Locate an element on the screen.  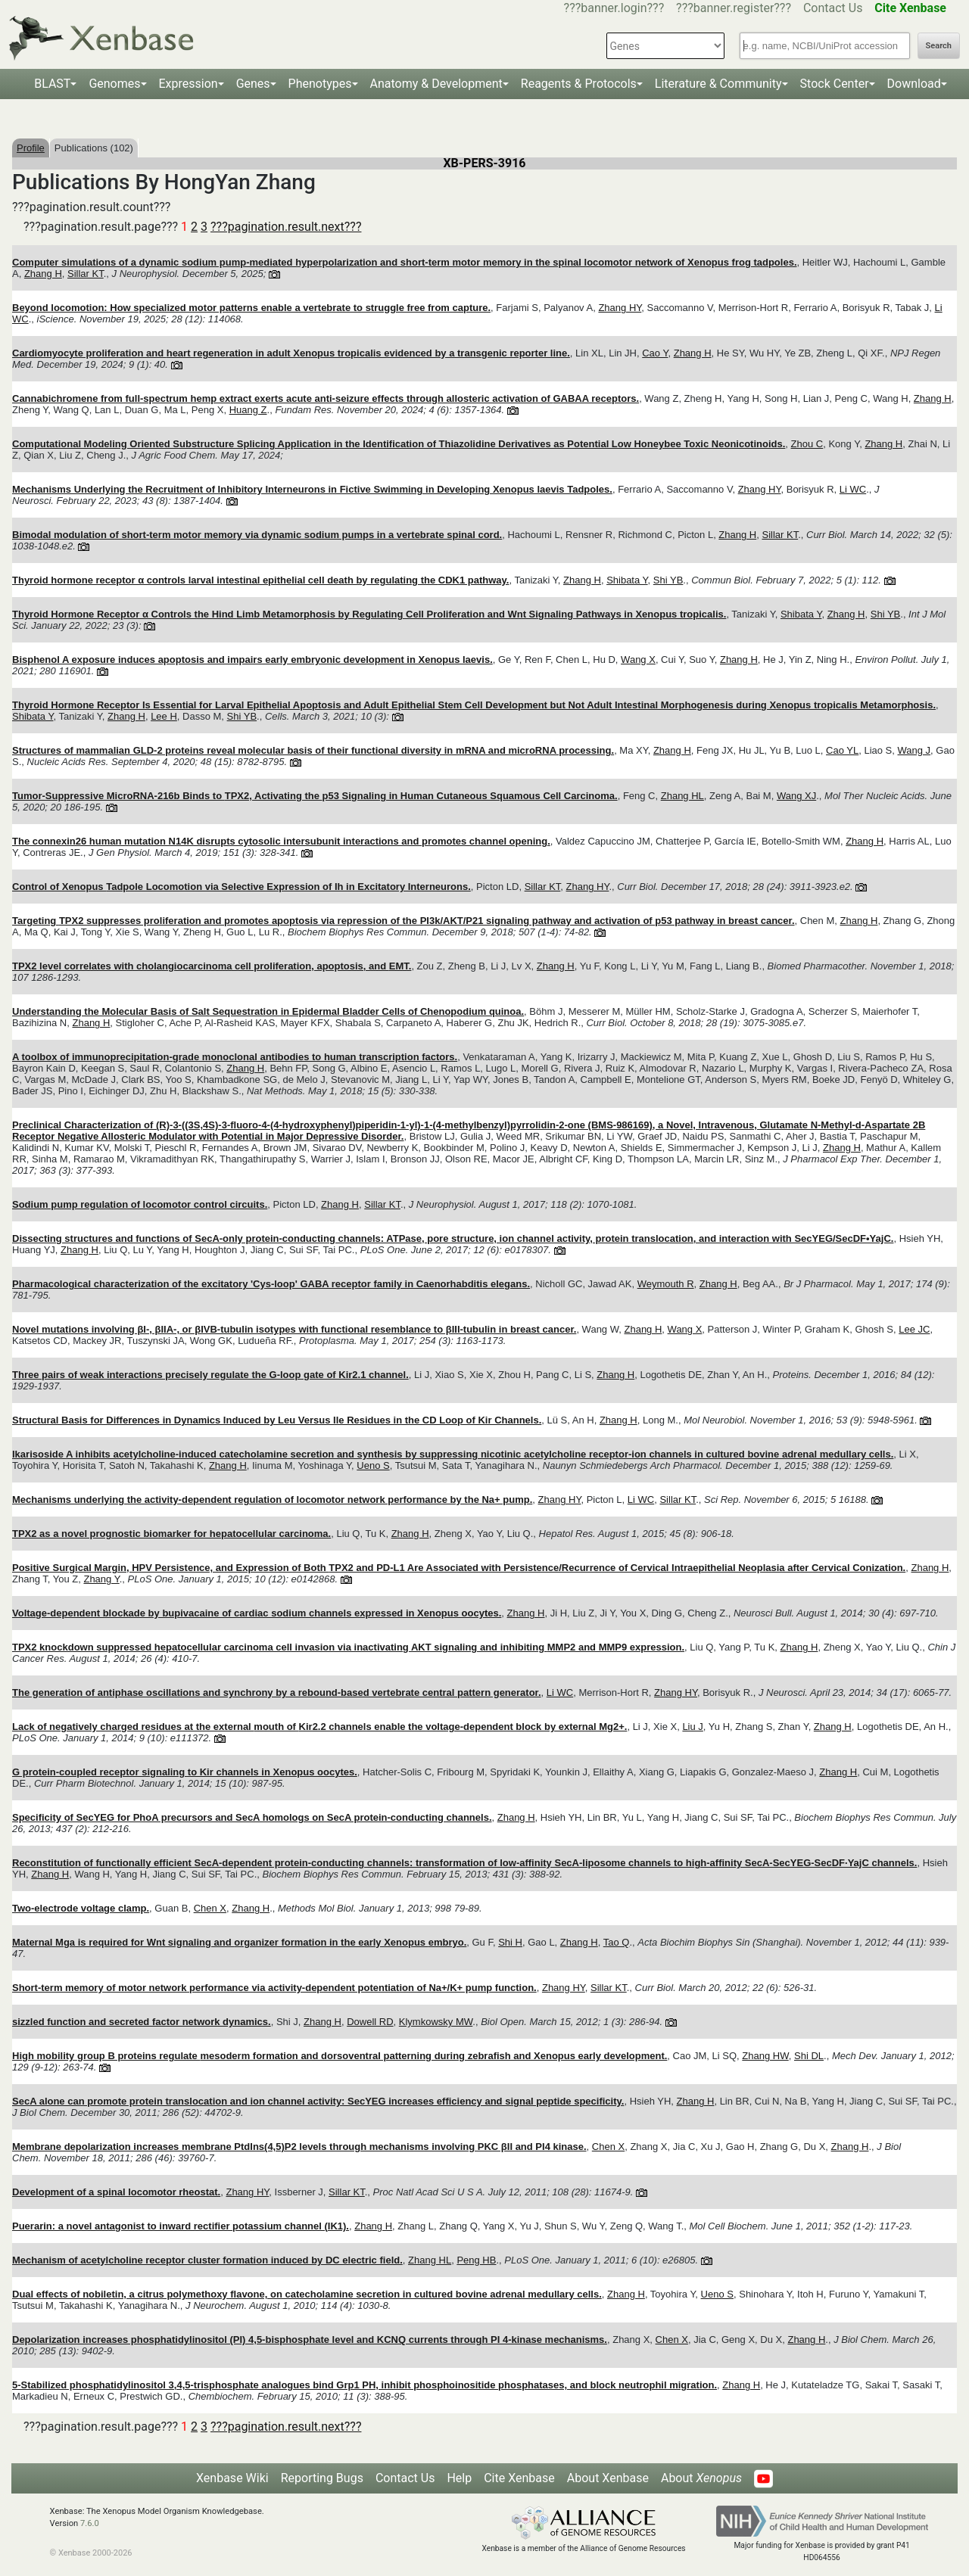
???banner.register??? is located at coordinates (733, 8).